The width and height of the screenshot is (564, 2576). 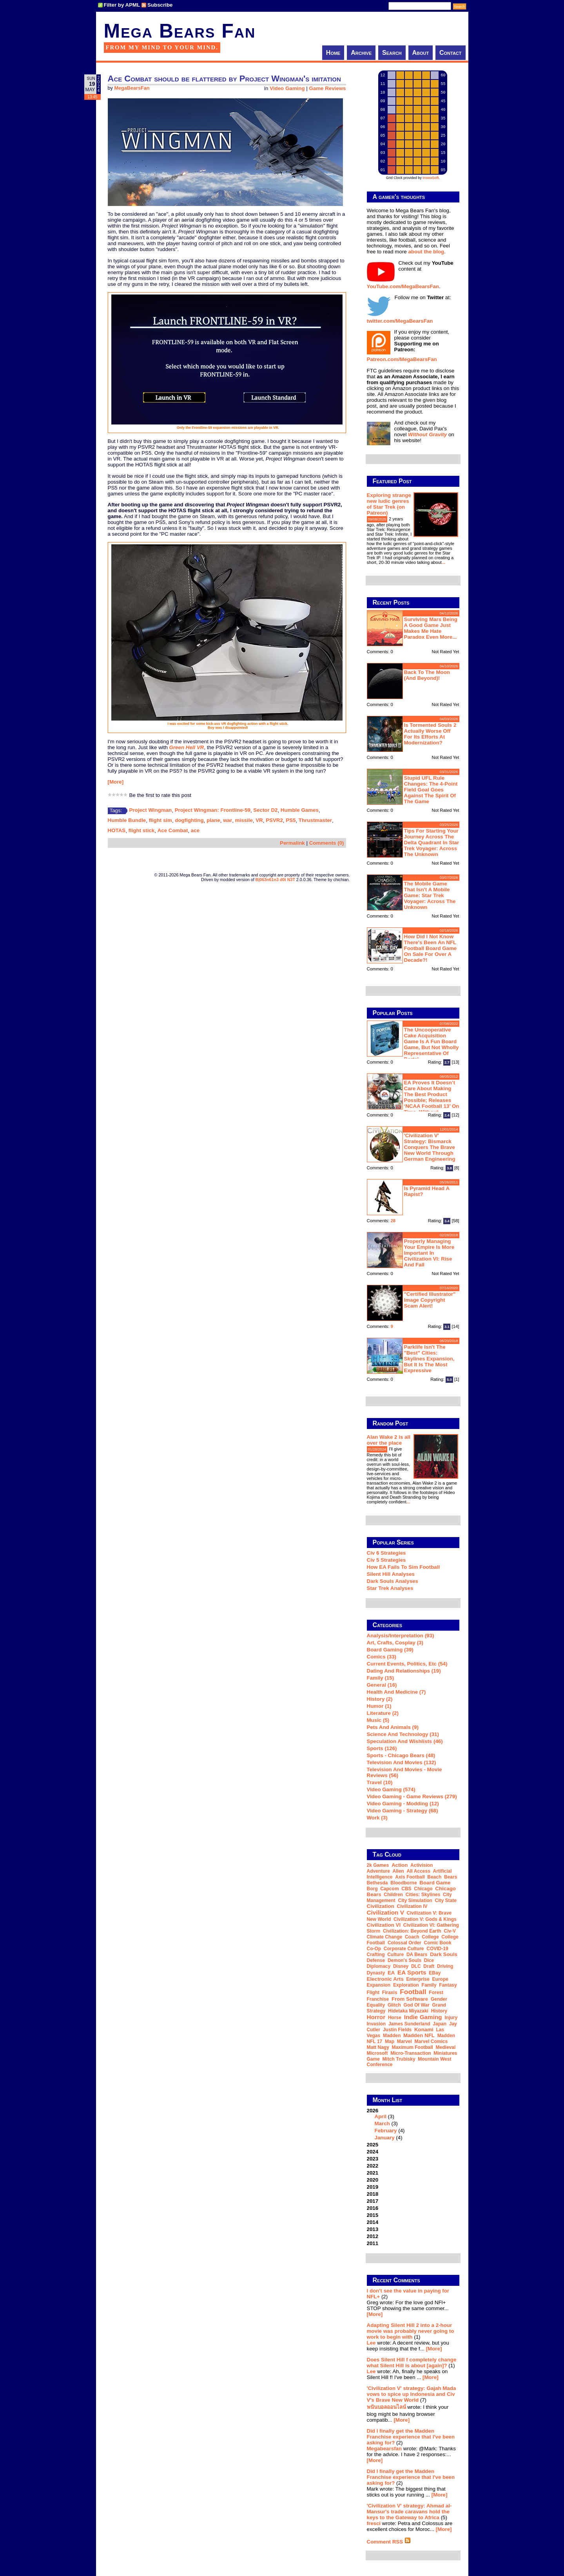 I want to click on Music (5), so click(x=378, y=1720).